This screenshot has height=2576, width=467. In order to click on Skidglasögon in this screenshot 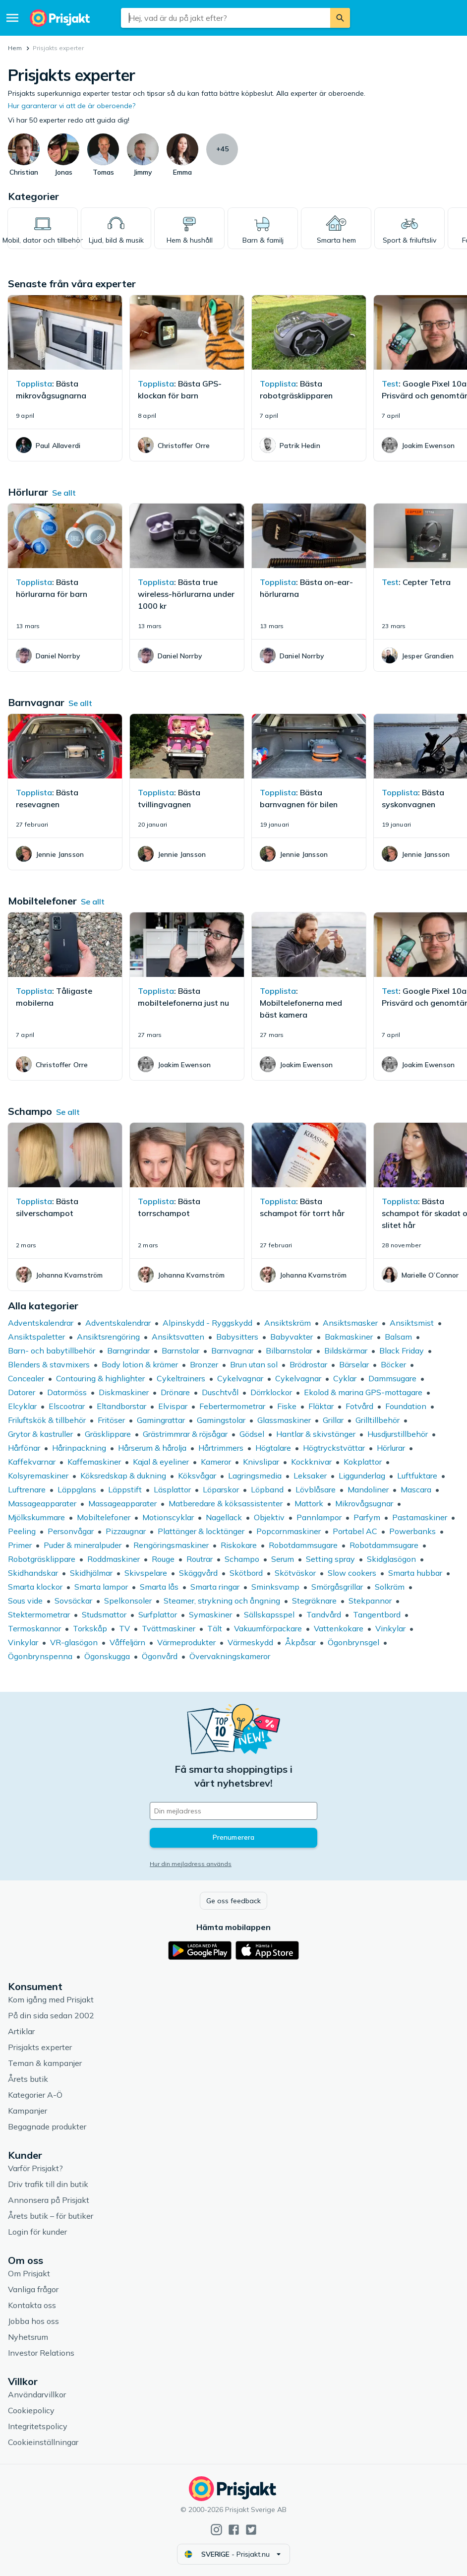, I will do `click(391, 1559)`.